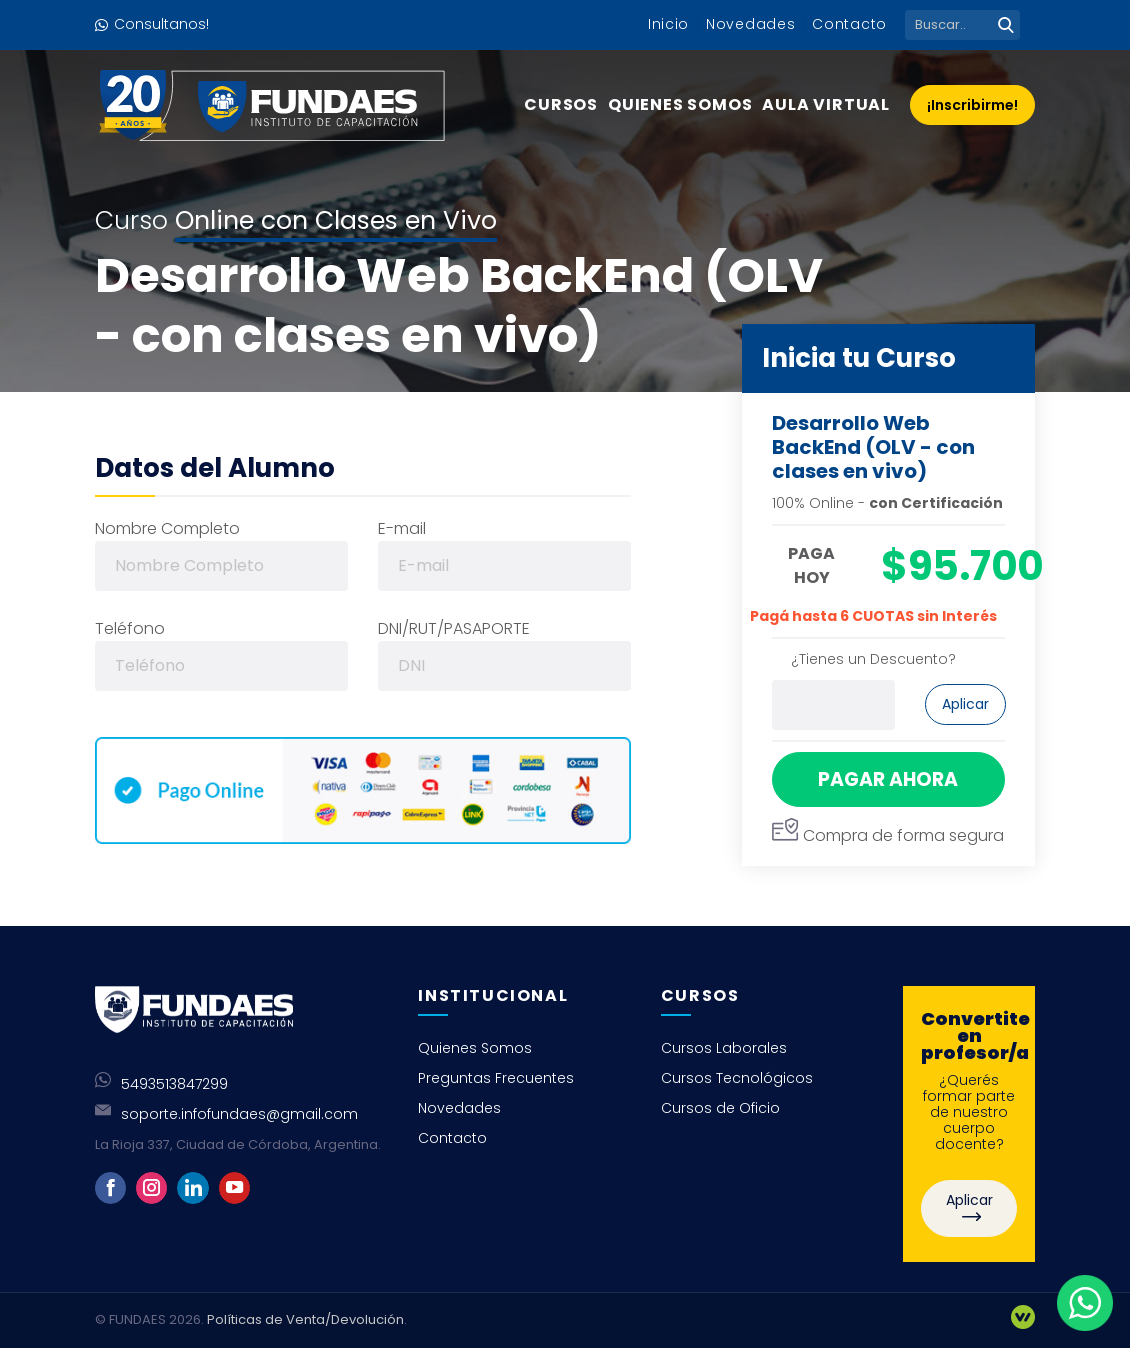  I want to click on E-mail, so click(402, 528).